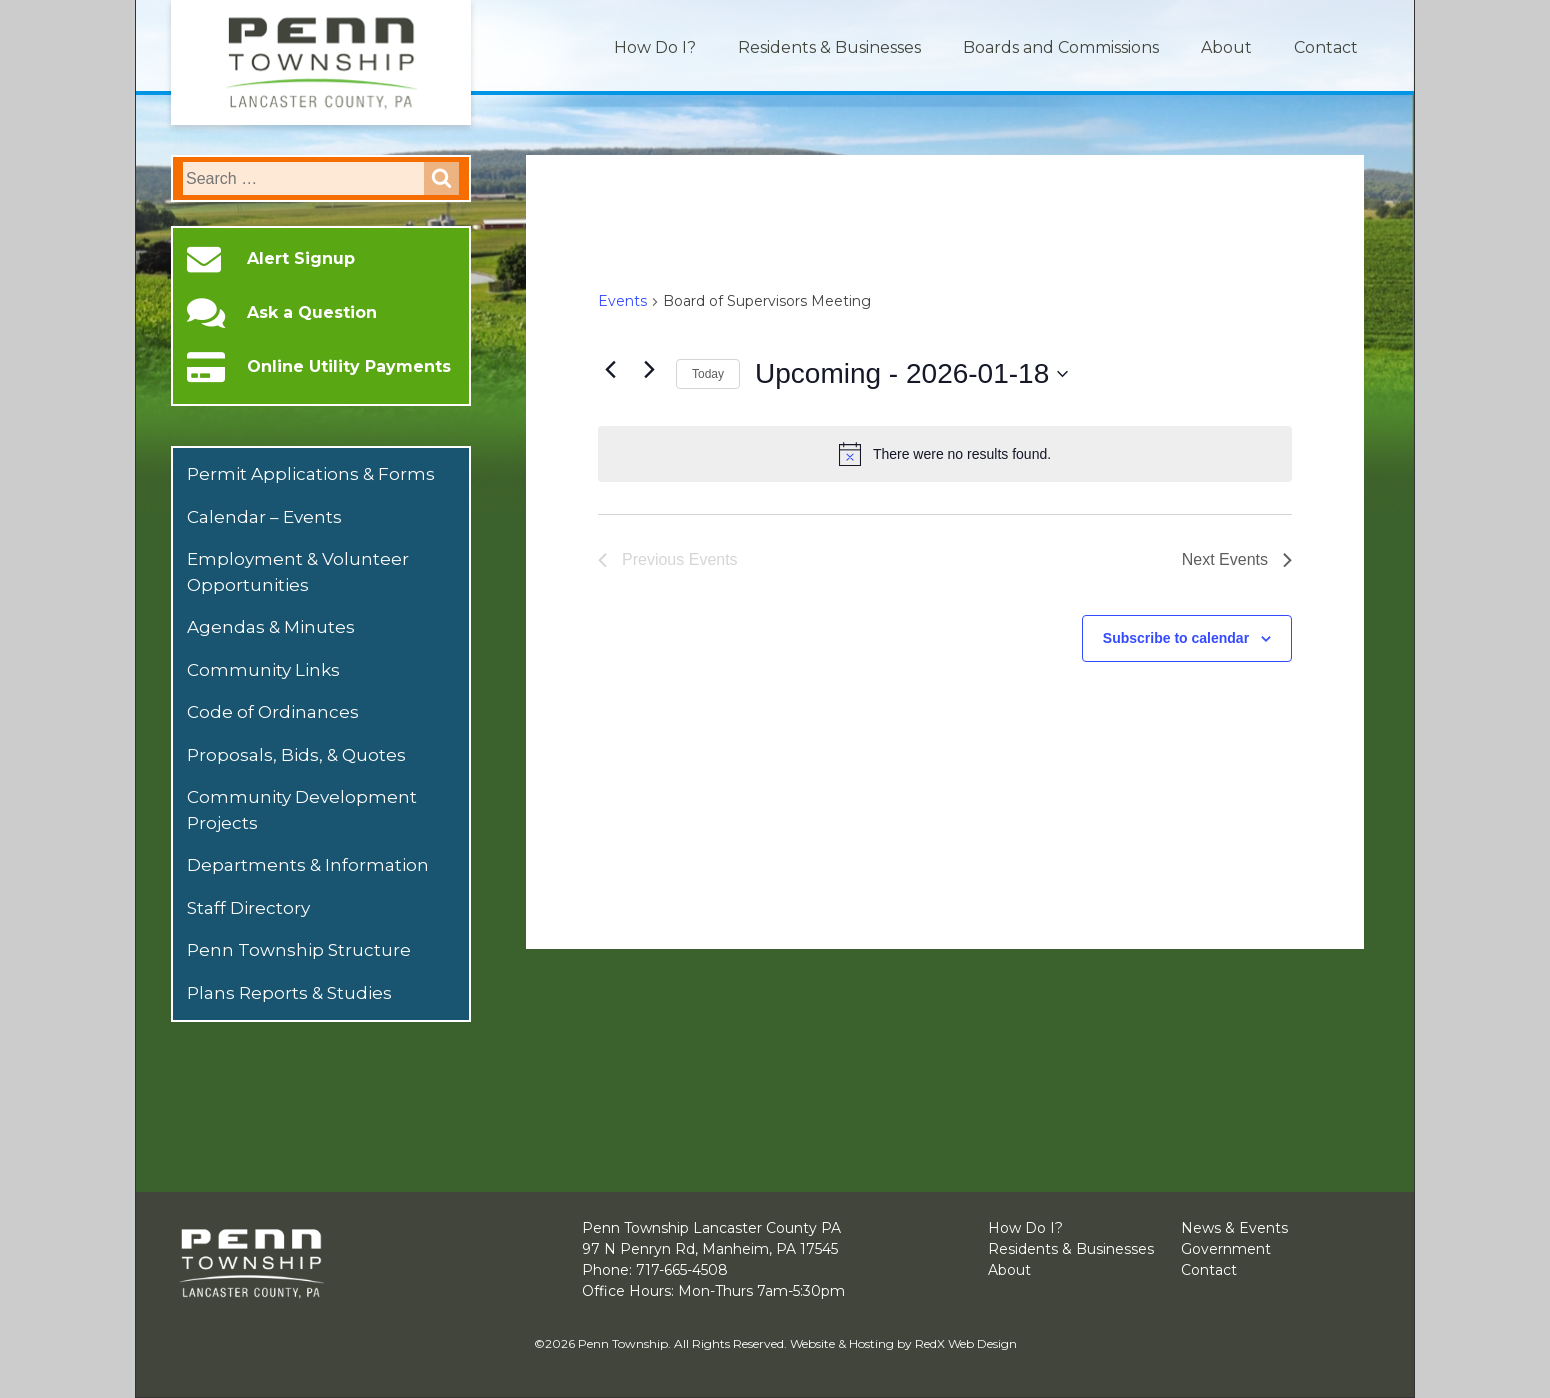  What do you see at coordinates (296, 755) in the screenshot?
I see `Proposals, Bids, & Quotes` at bounding box center [296, 755].